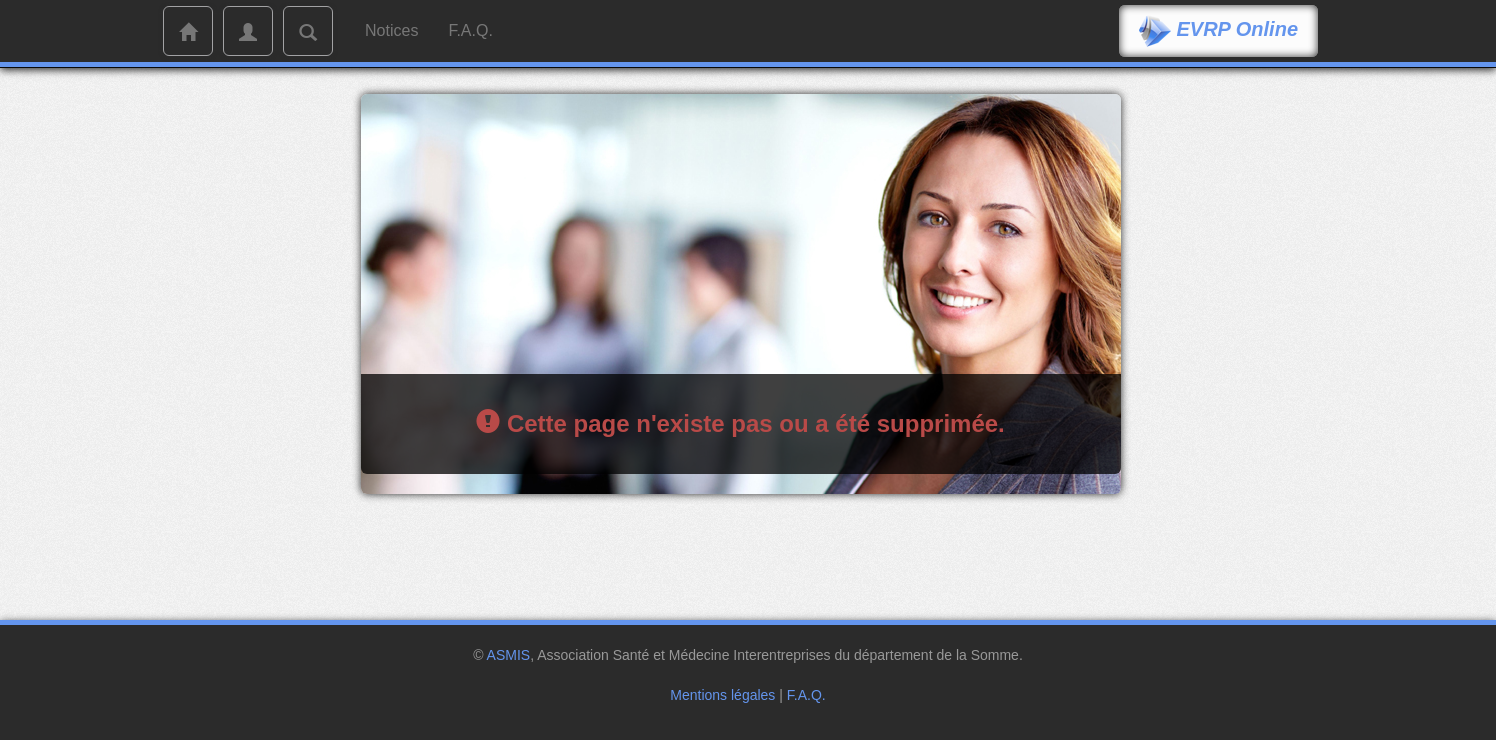 Image resolution: width=1496 pixels, height=740 pixels. Describe the element at coordinates (470, 30) in the screenshot. I see `F.A.Q.` at that location.